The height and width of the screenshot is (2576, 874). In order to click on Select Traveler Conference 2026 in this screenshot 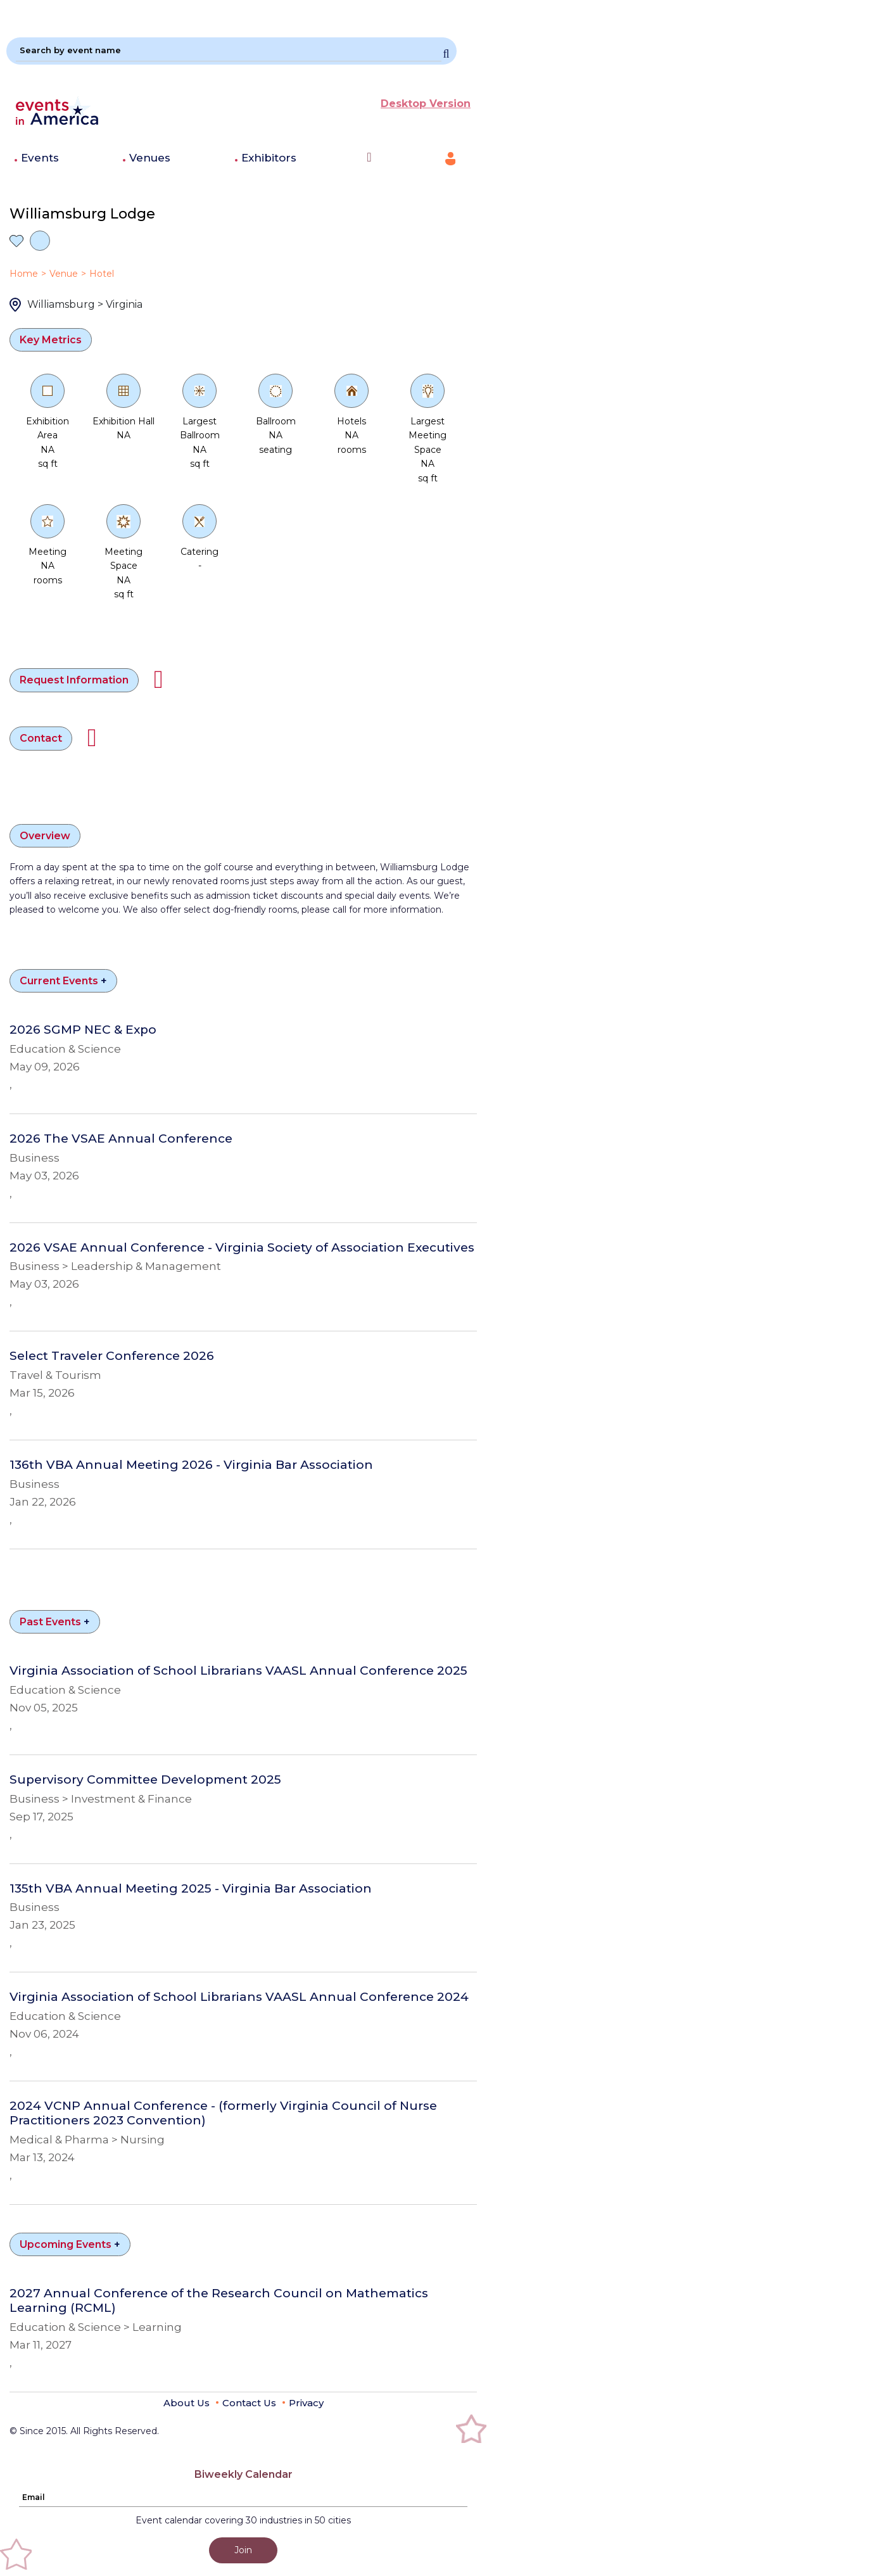, I will do `click(112, 1356)`.